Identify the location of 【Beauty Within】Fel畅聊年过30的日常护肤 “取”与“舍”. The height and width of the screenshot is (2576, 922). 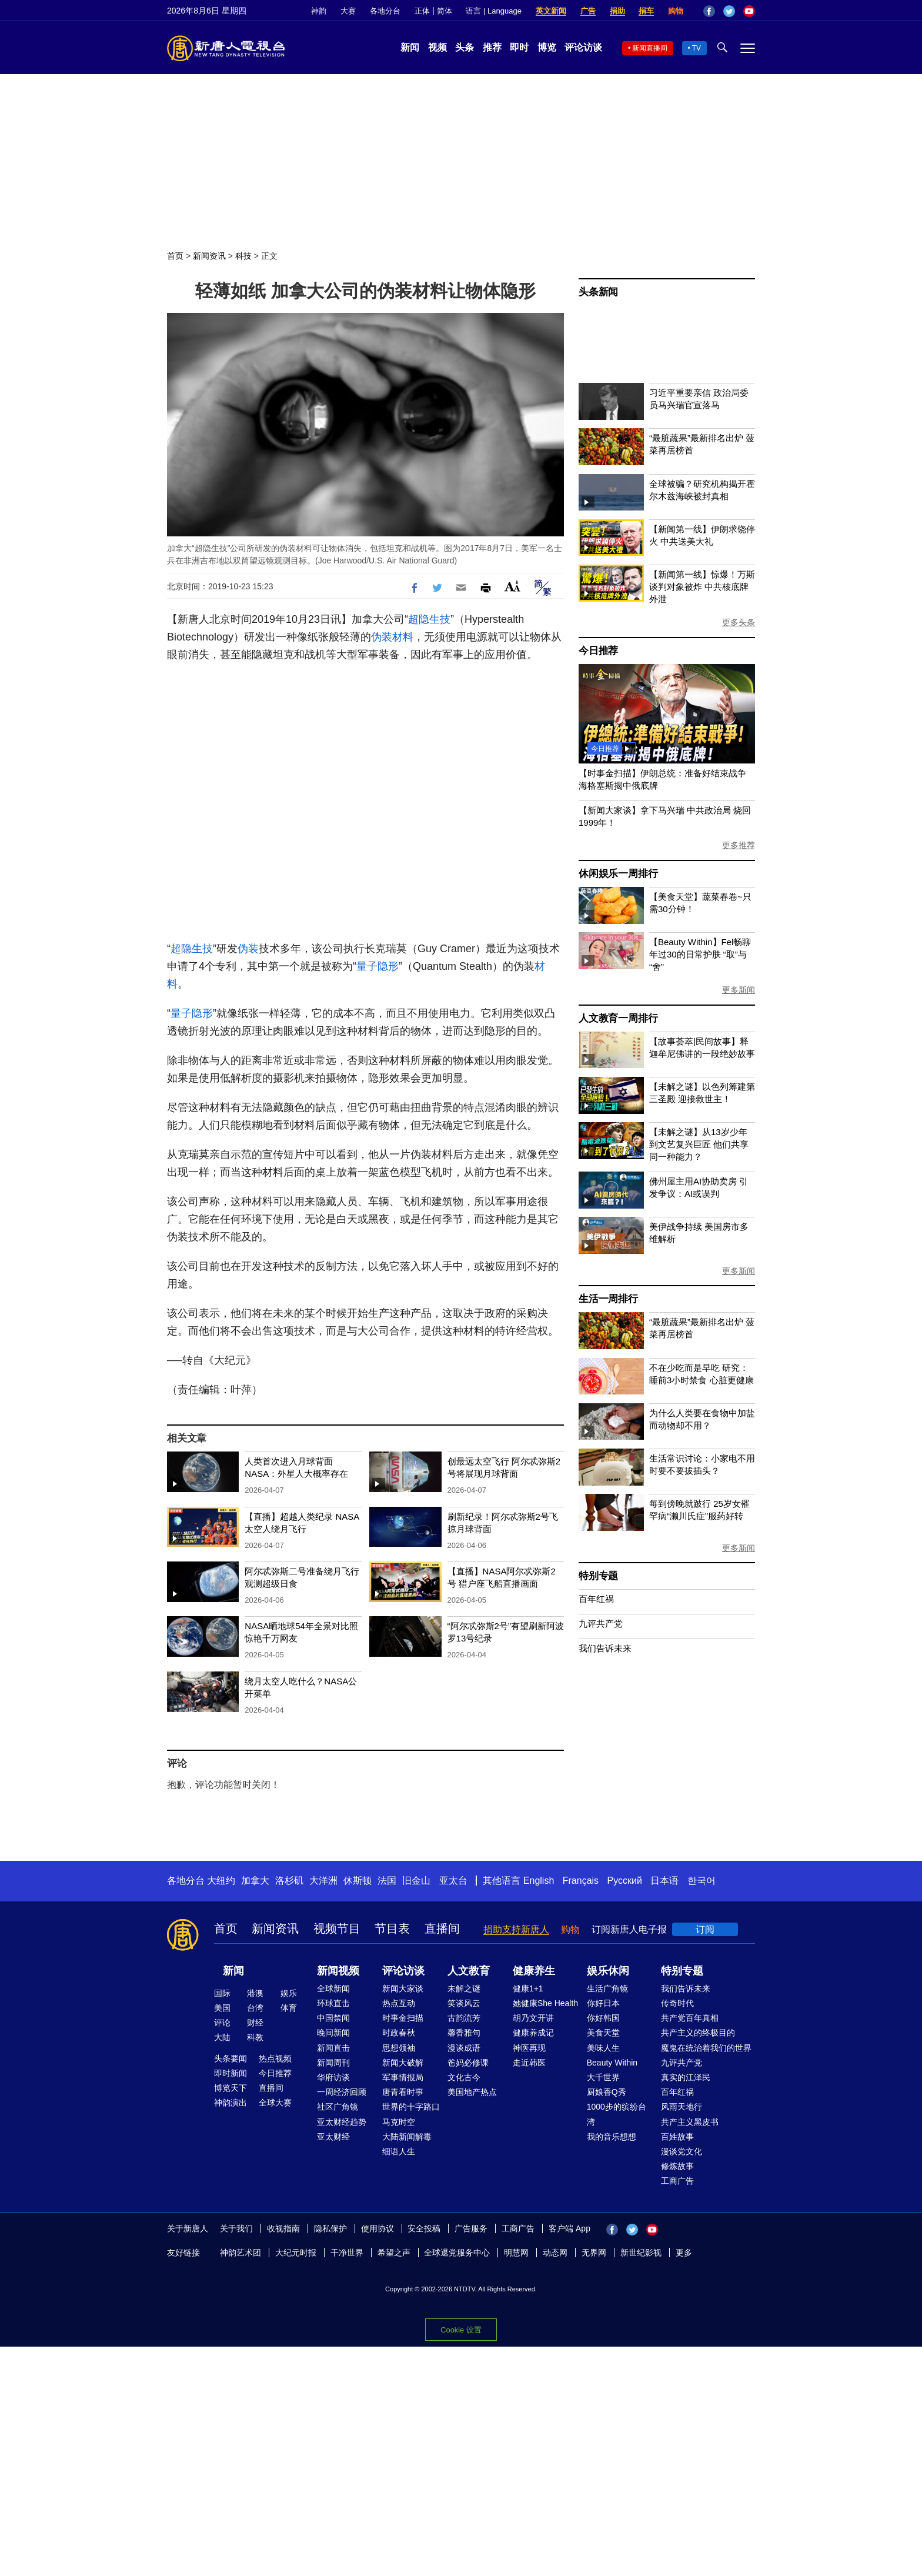
(700, 954).